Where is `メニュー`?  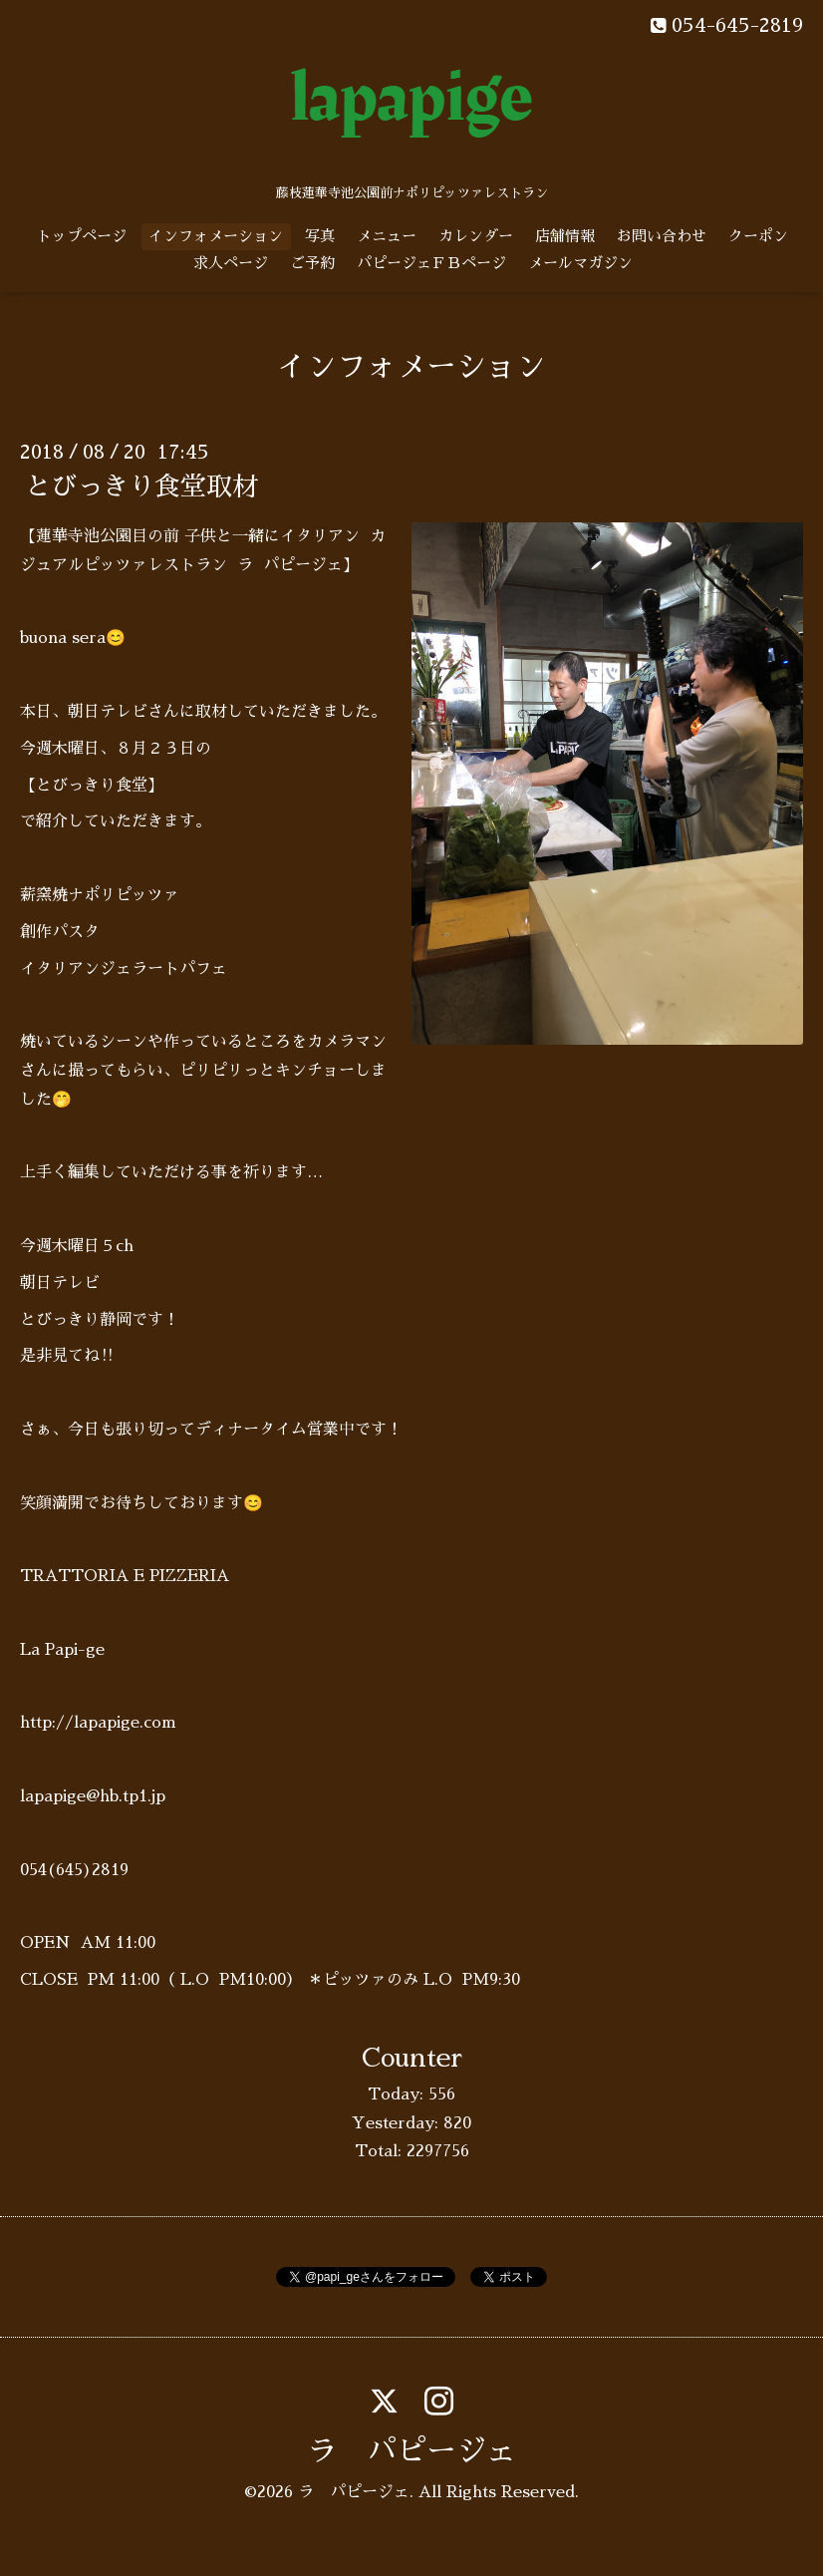
メニュー is located at coordinates (386, 235).